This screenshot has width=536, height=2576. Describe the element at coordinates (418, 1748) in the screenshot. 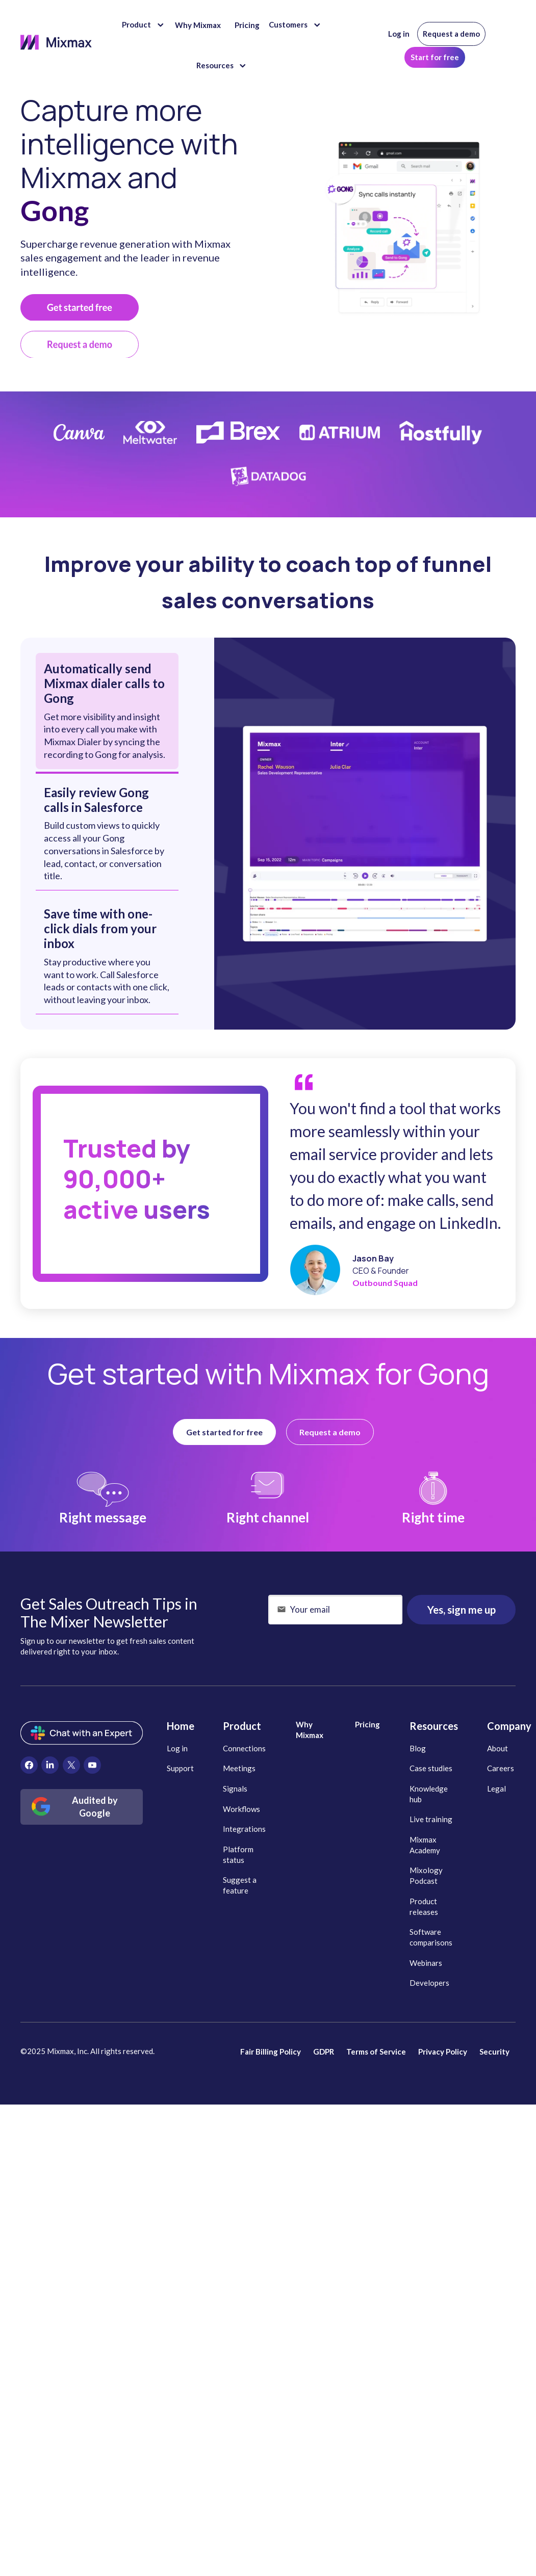

I see `Blog [menuitem]` at that location.